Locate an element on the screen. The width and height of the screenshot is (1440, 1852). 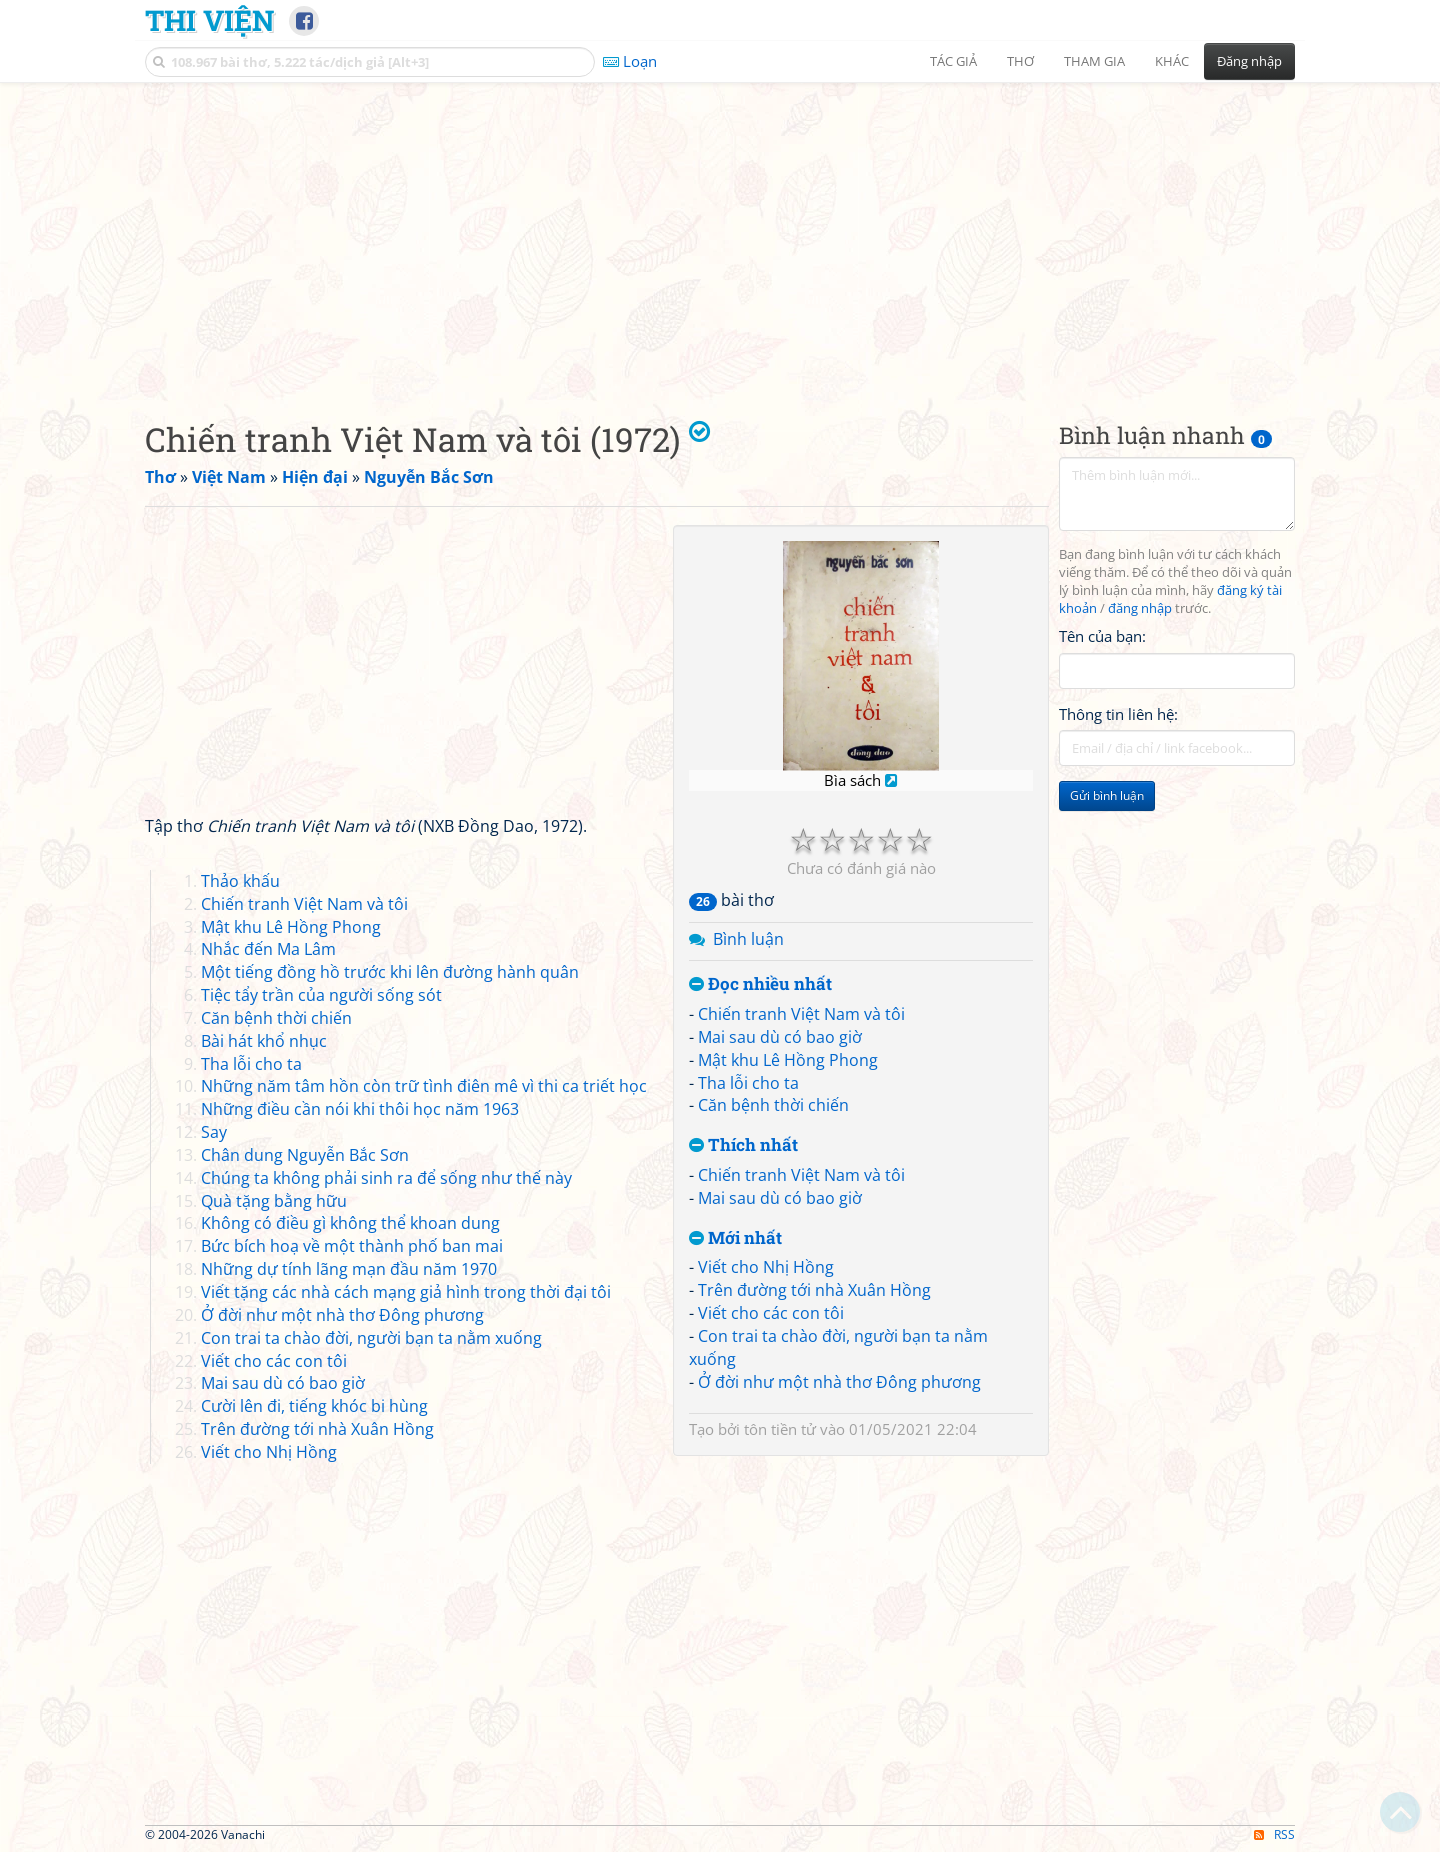
tôn tiền tử is located at coordinates (780, 1429).